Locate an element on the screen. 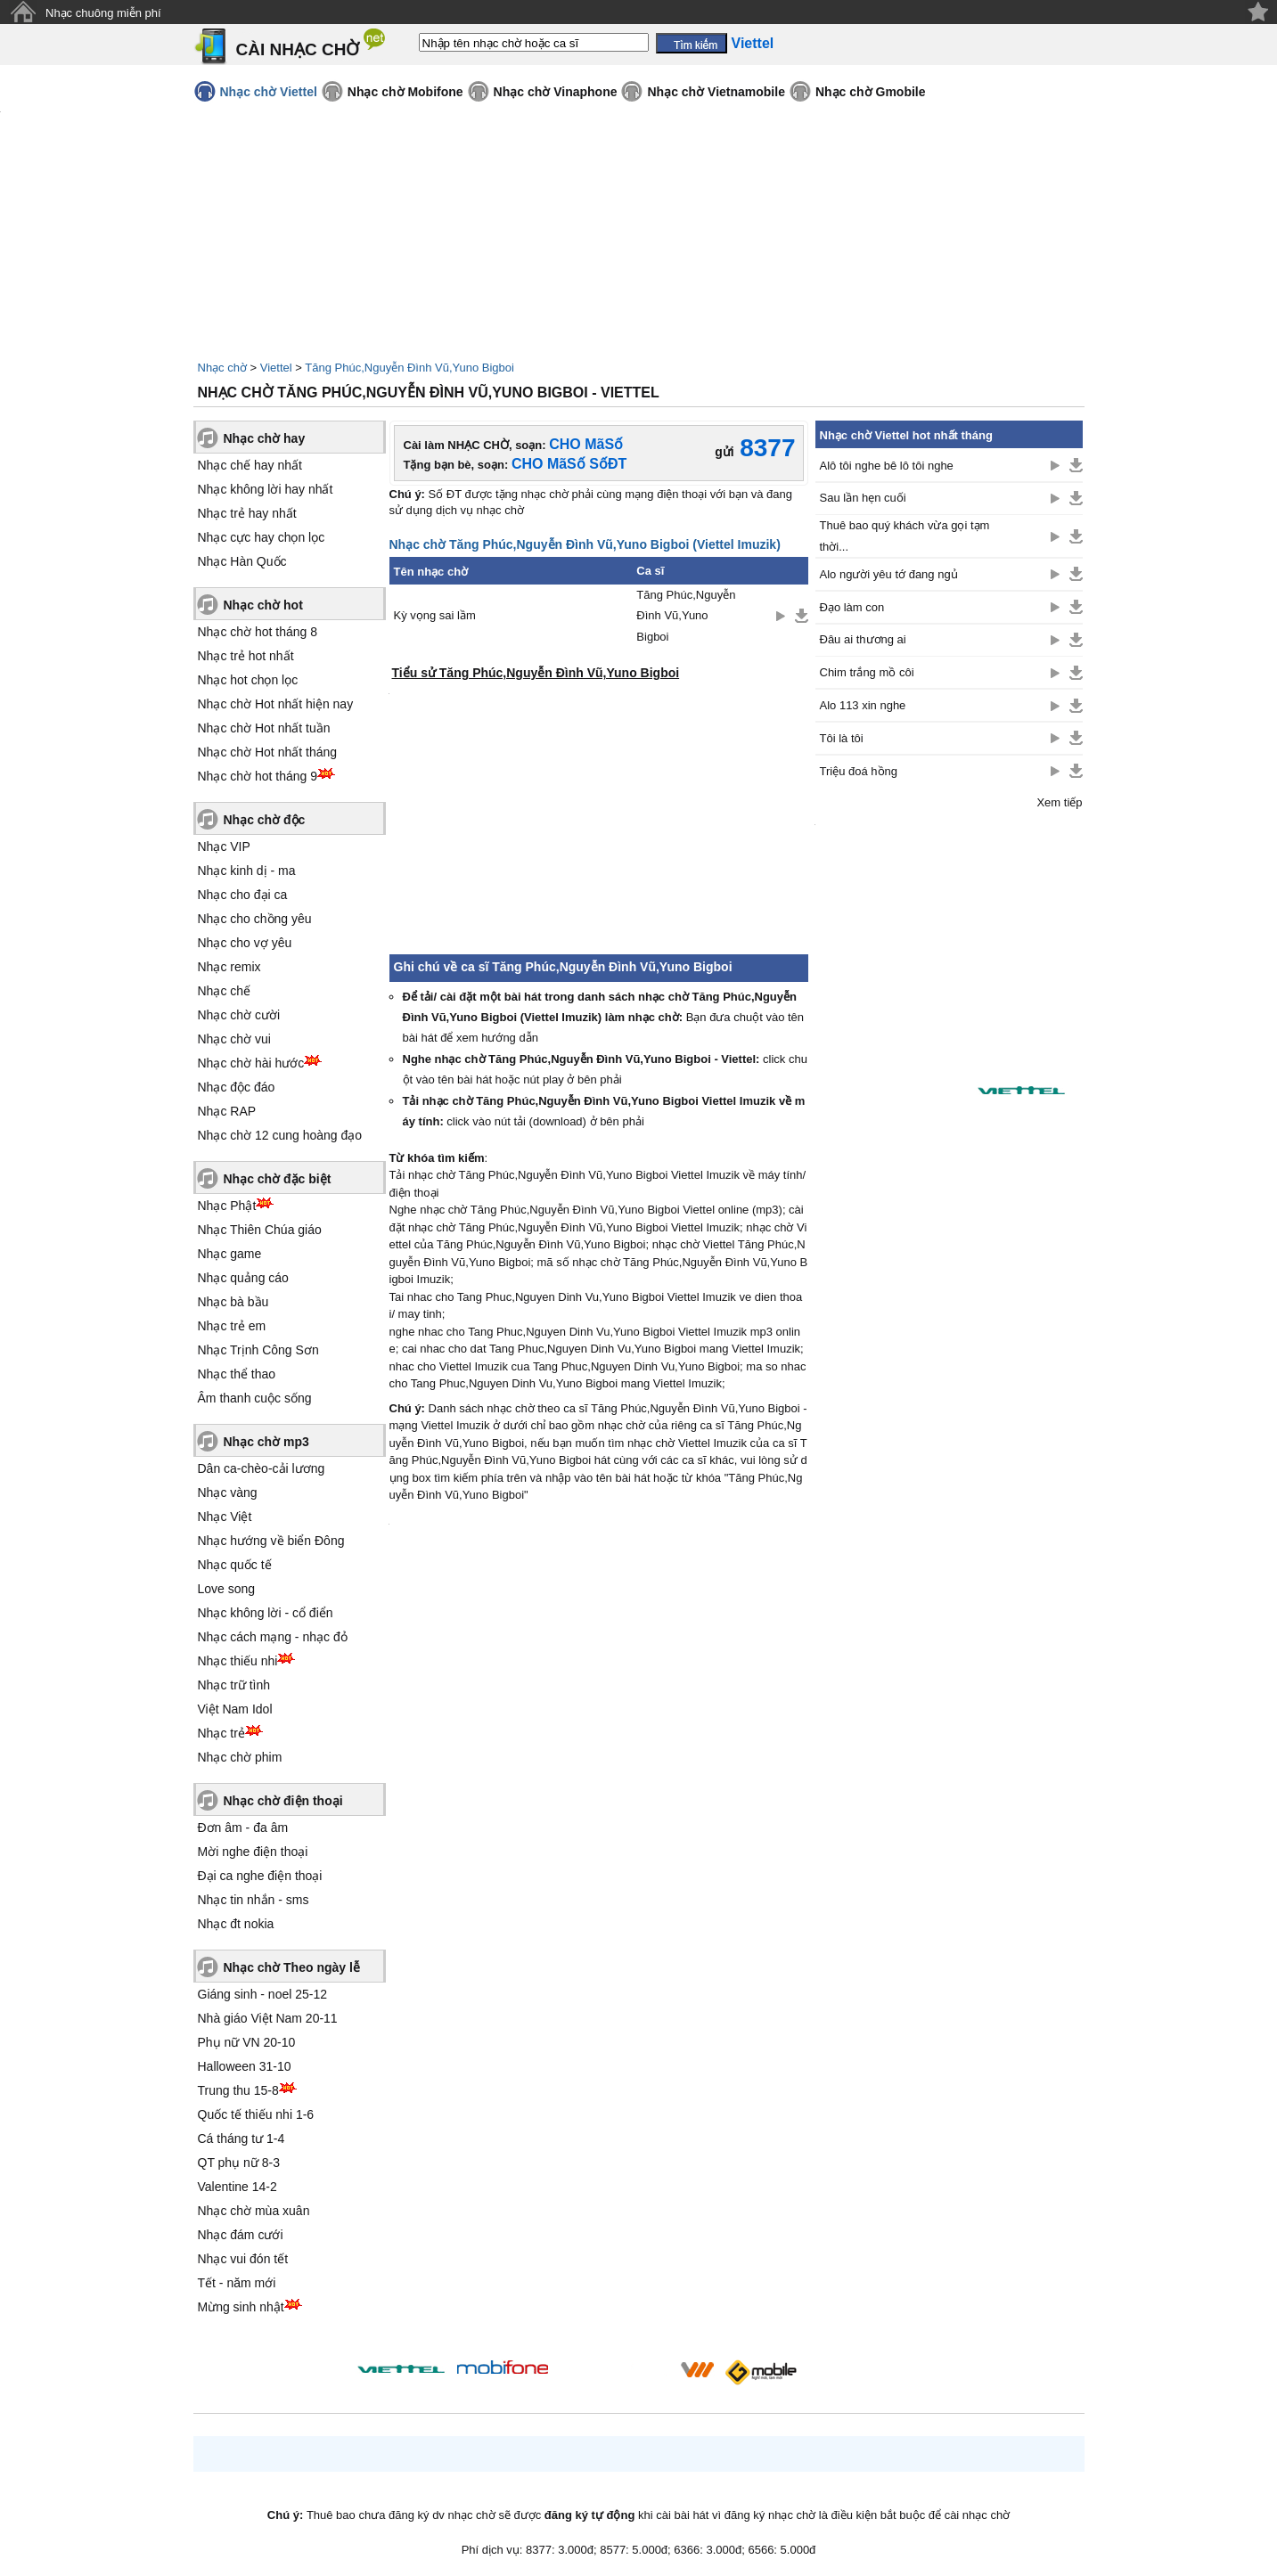  Nhạc trẻ hay nhất is located at coordinates (247, 513).